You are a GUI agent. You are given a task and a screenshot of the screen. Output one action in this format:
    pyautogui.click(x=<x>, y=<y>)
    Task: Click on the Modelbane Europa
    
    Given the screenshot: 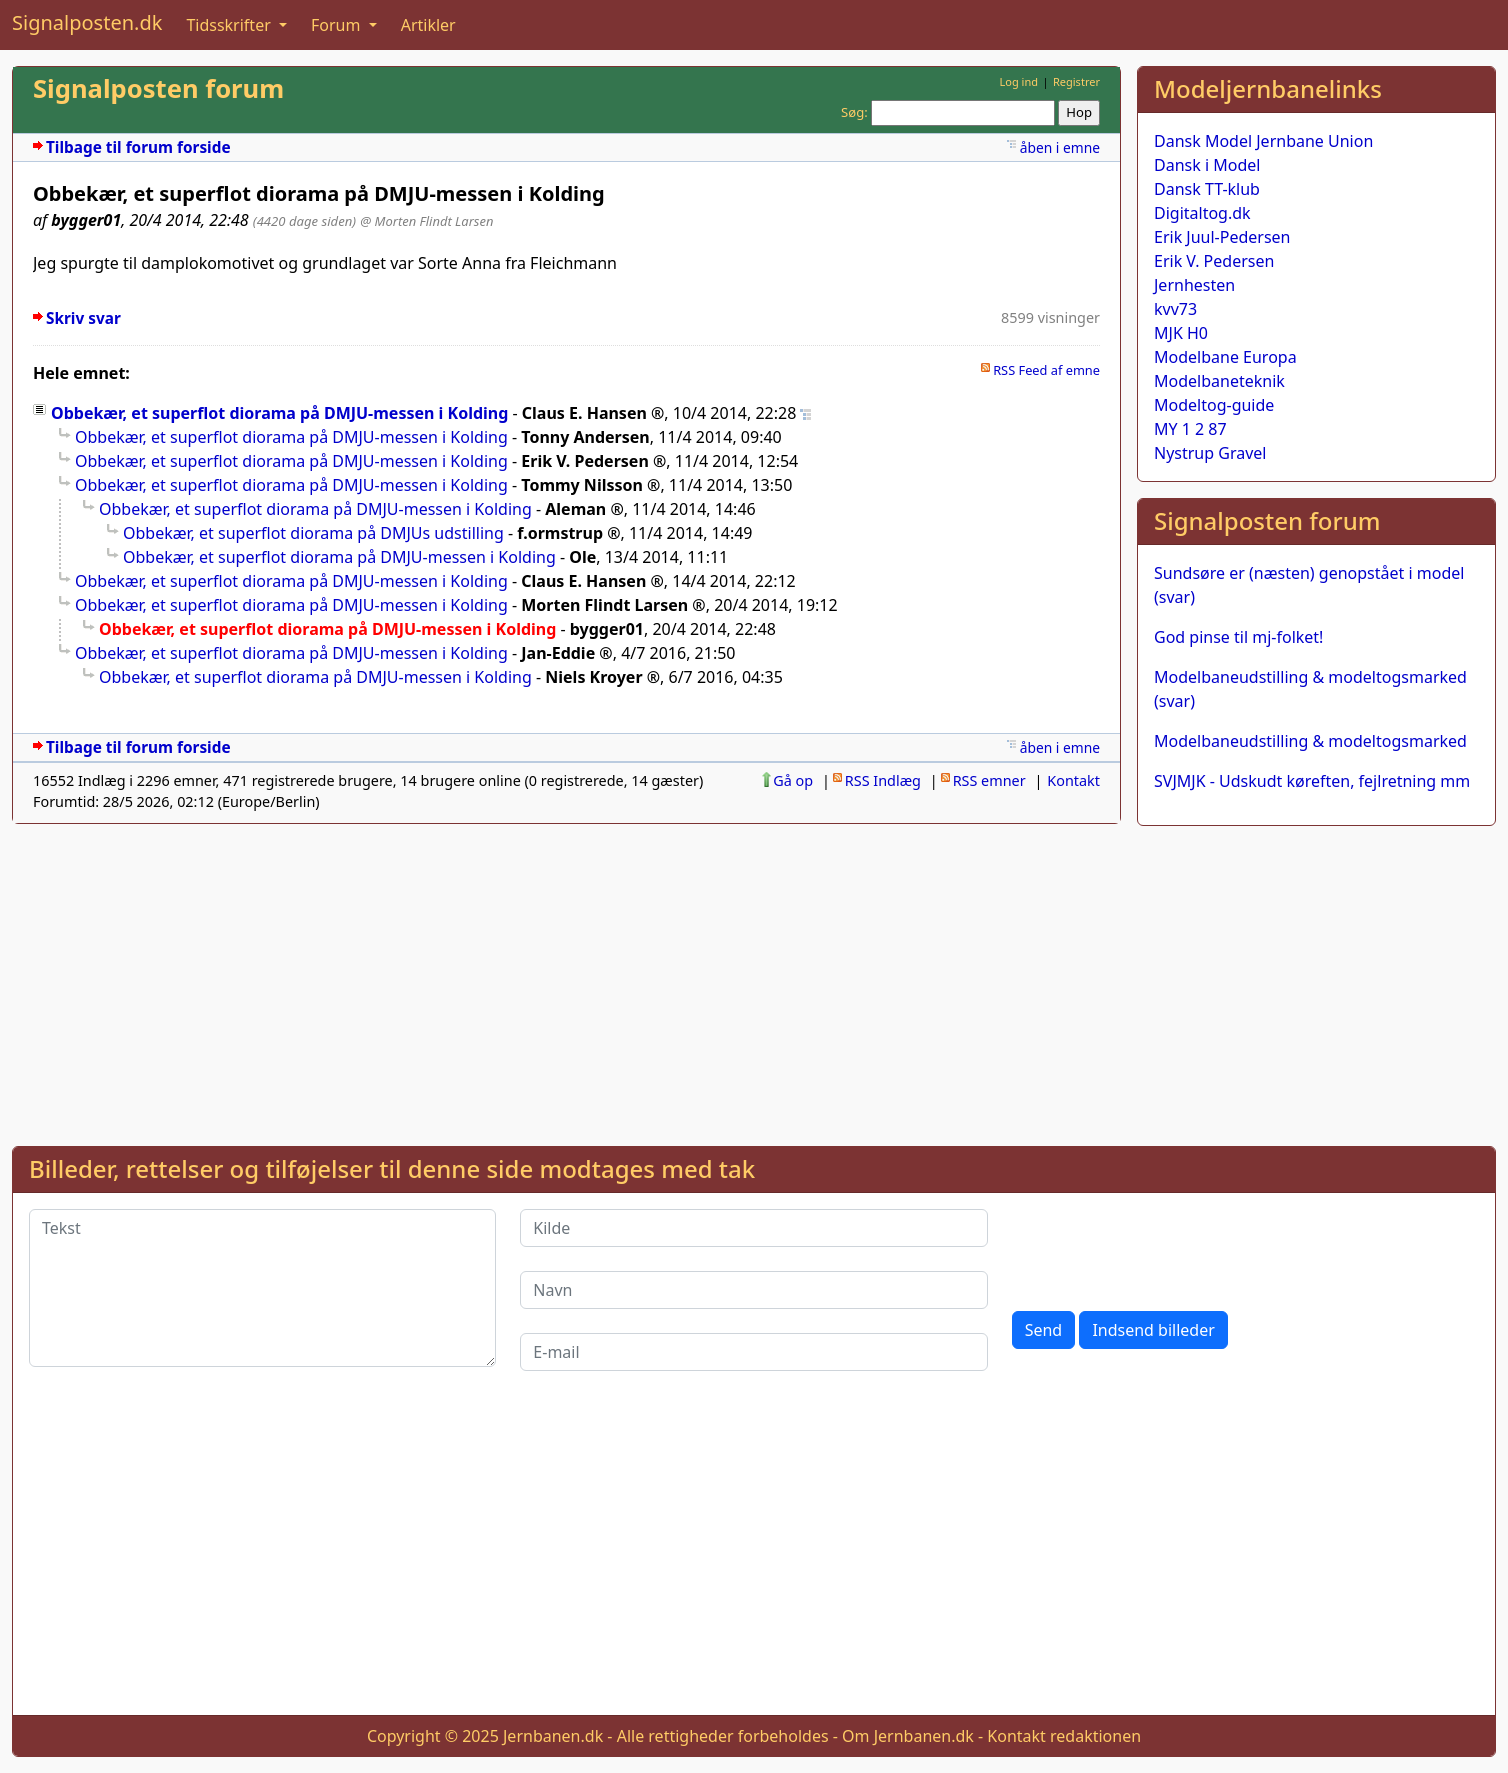 What is the action you would take?
    pyautogui.click(x=1225, y=357)
    